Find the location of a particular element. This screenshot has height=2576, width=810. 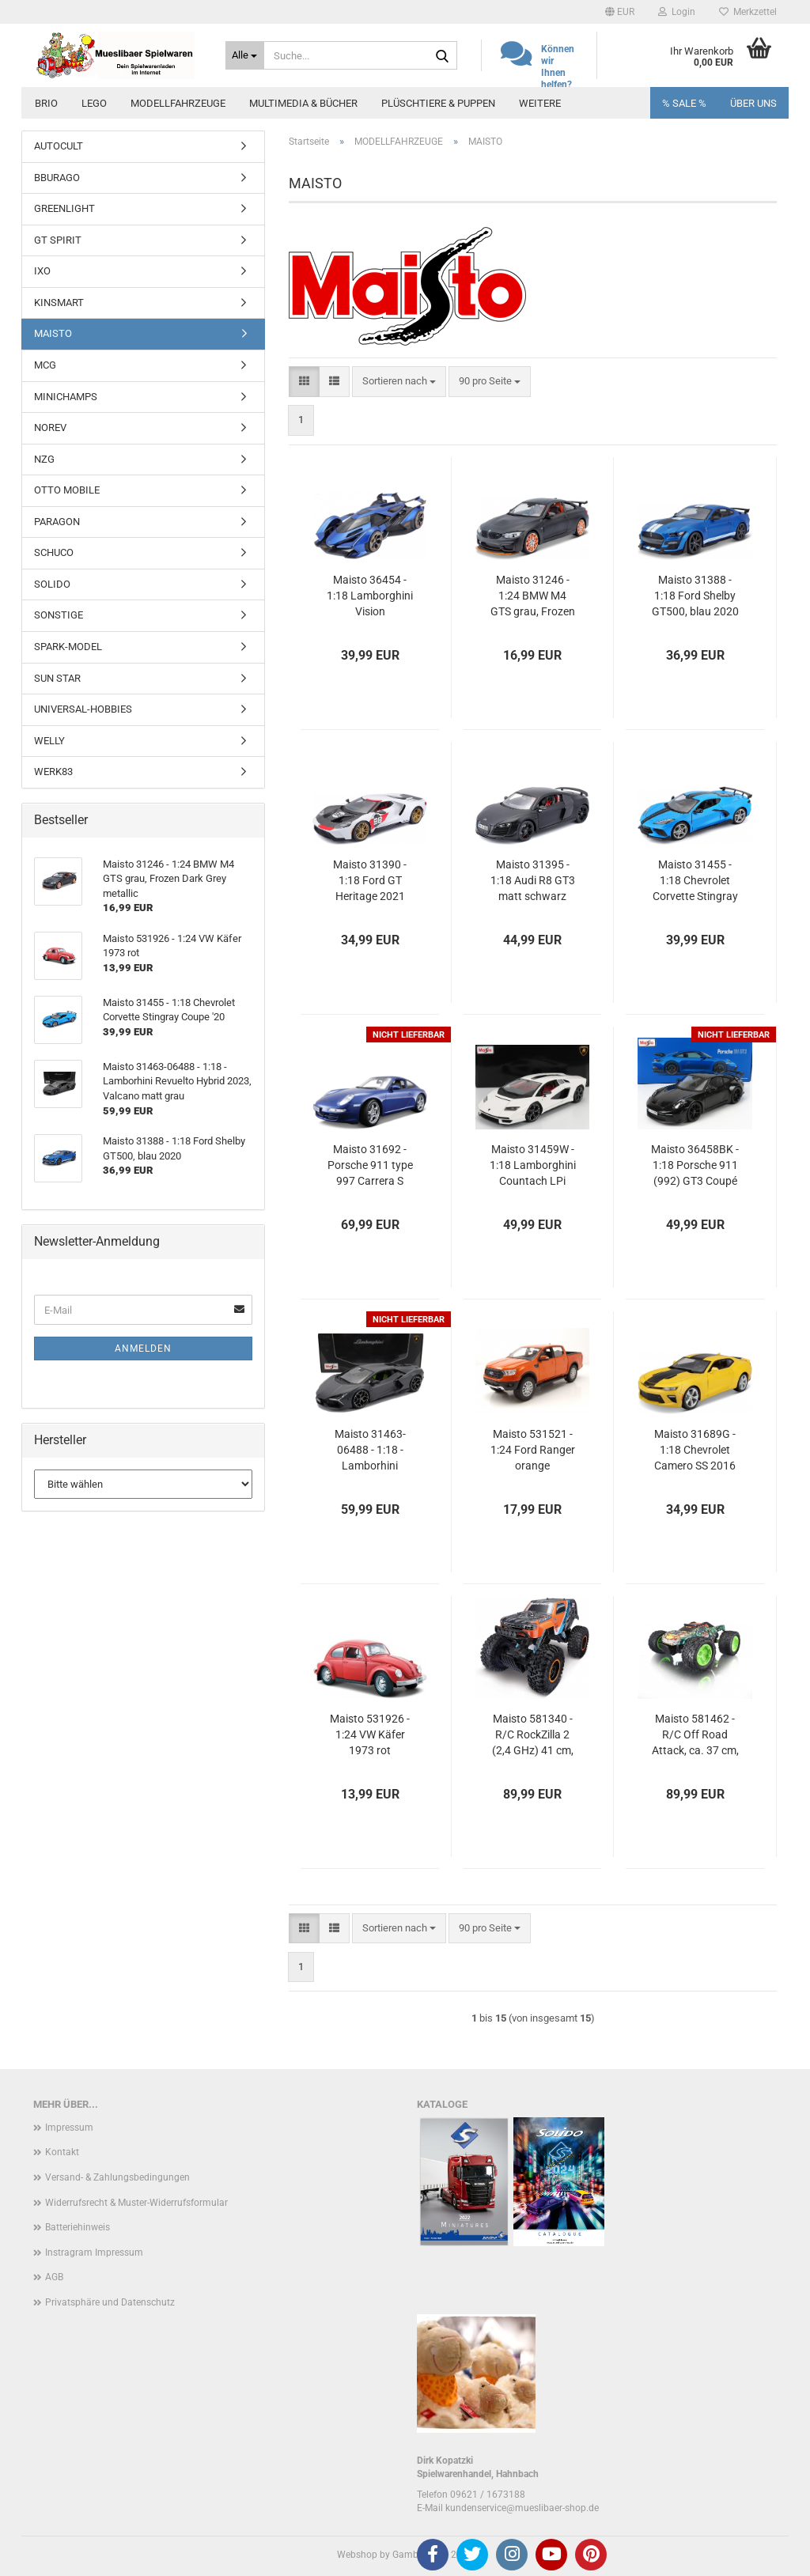

[Suche...] is located at coordinates (244, 55).